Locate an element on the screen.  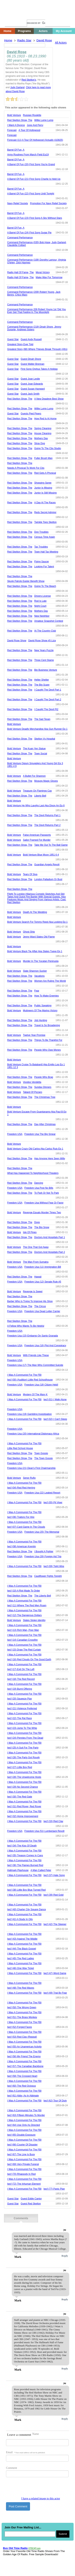
iwcf (33) red clay is located at coordinates (53, 1821).